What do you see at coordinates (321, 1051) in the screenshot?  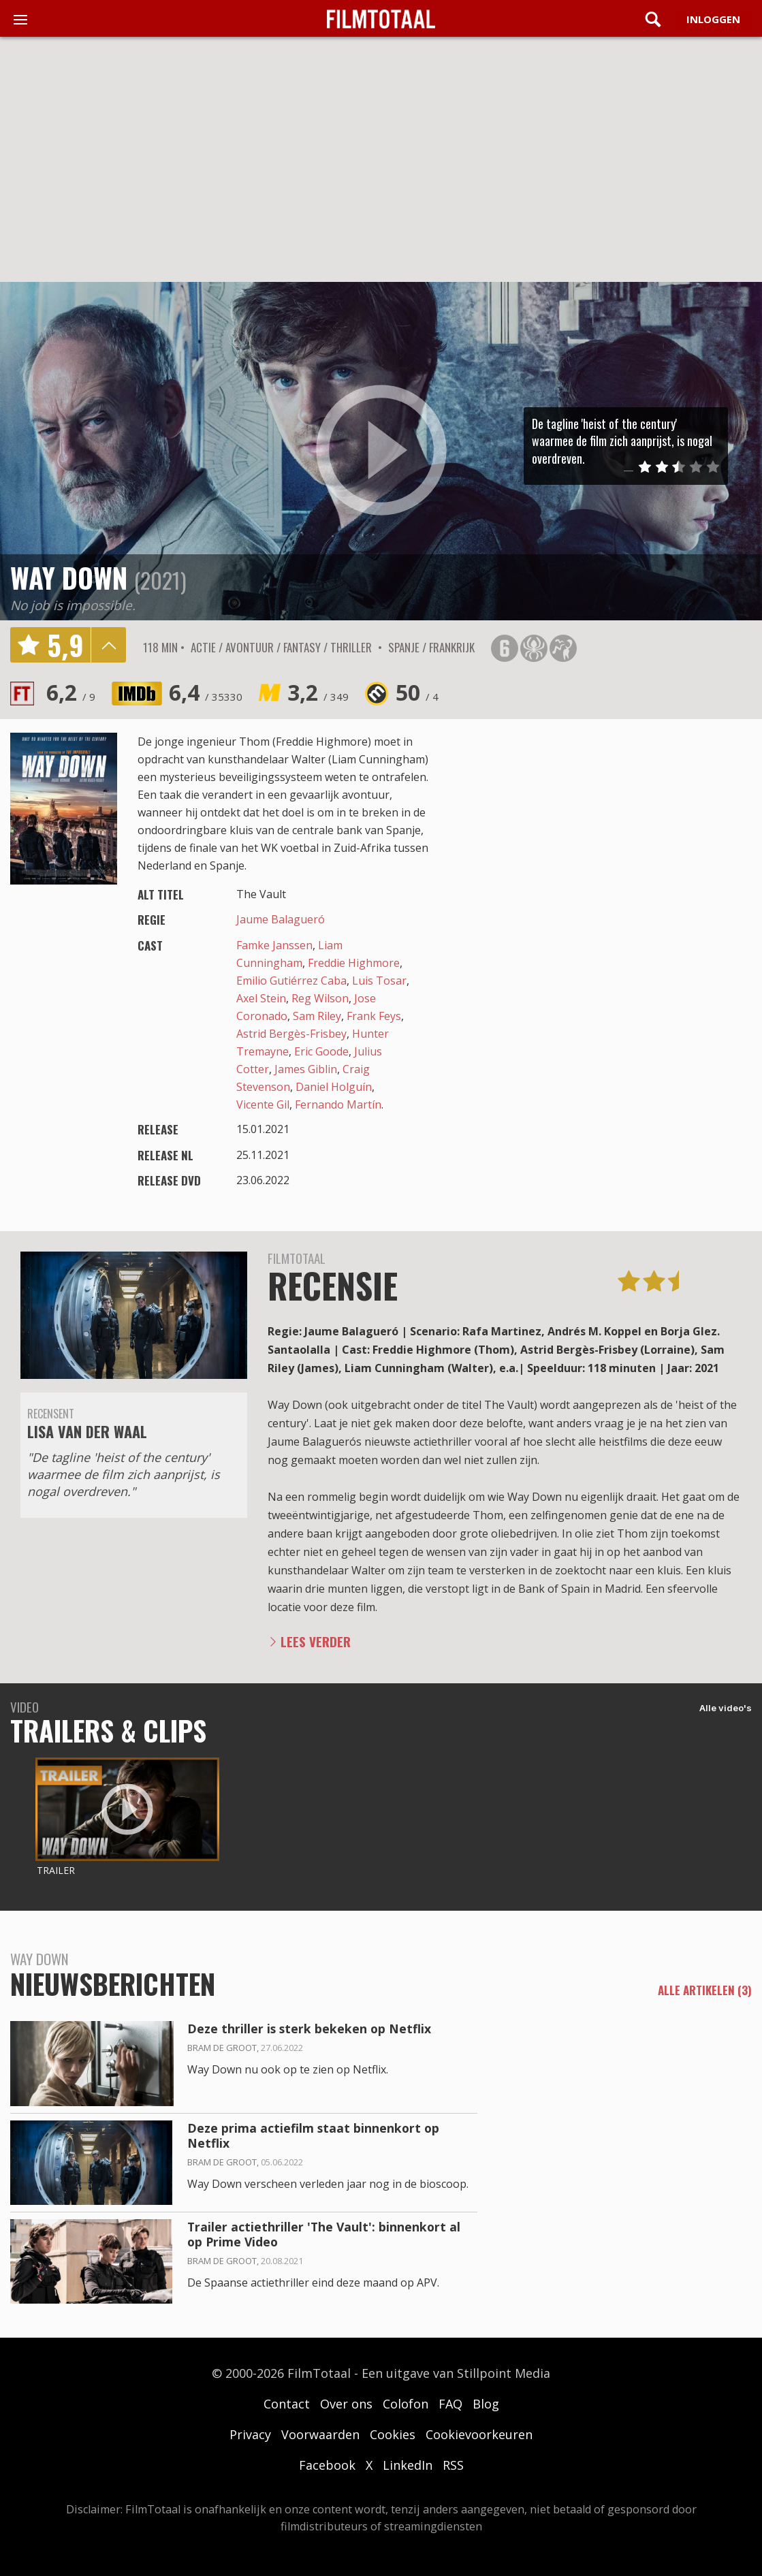 I see `Eric Goode` at bounding box center [321, 1051].